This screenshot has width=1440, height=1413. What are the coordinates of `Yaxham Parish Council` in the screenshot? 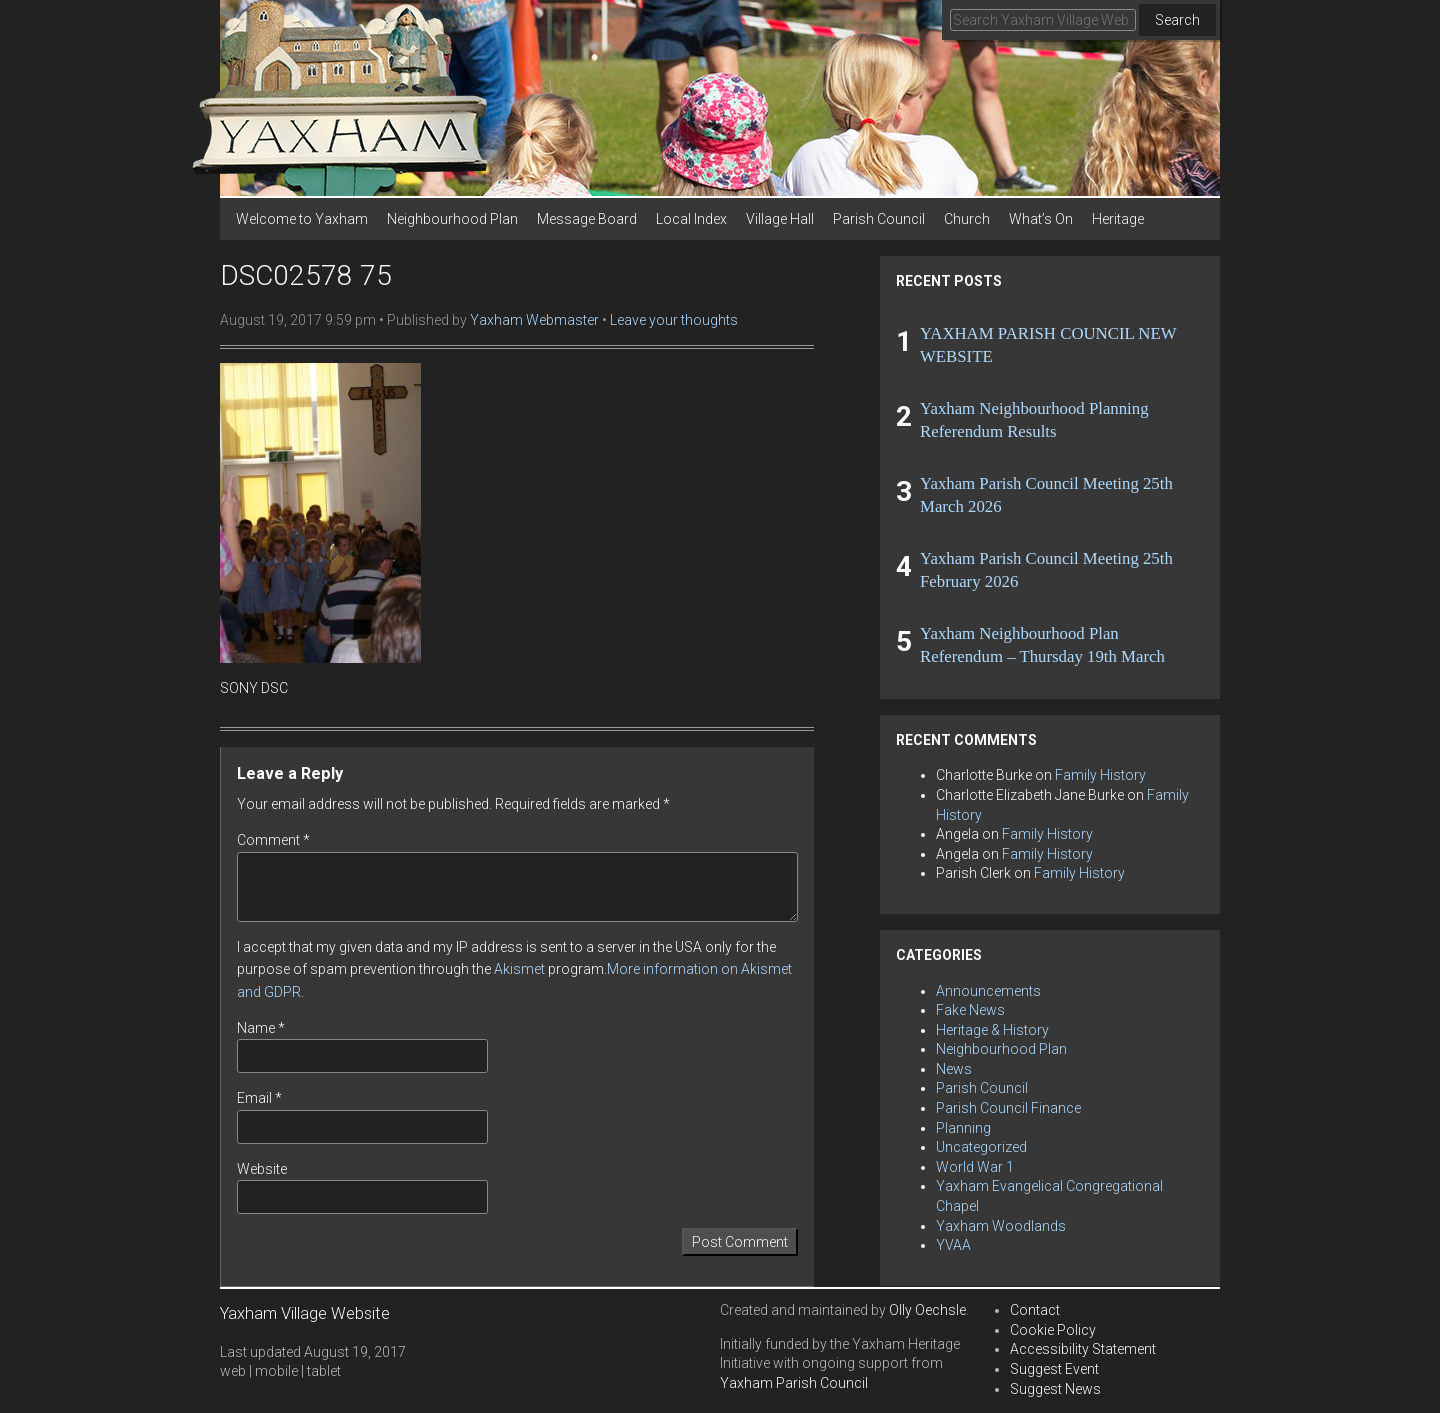 It's located at (794, 1383).